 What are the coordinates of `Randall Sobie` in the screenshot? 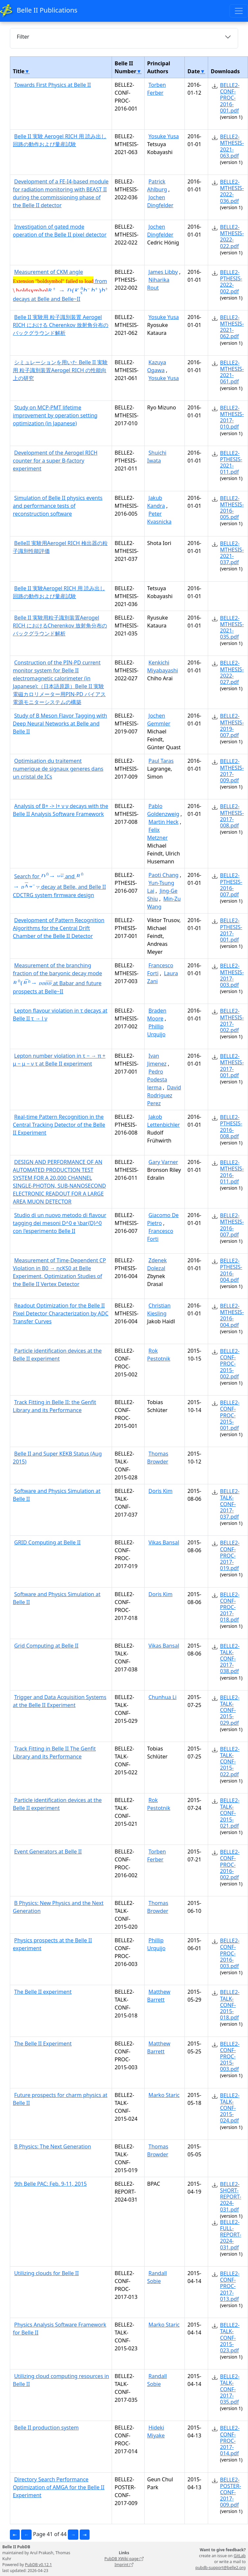 It's located at (157, 2277).